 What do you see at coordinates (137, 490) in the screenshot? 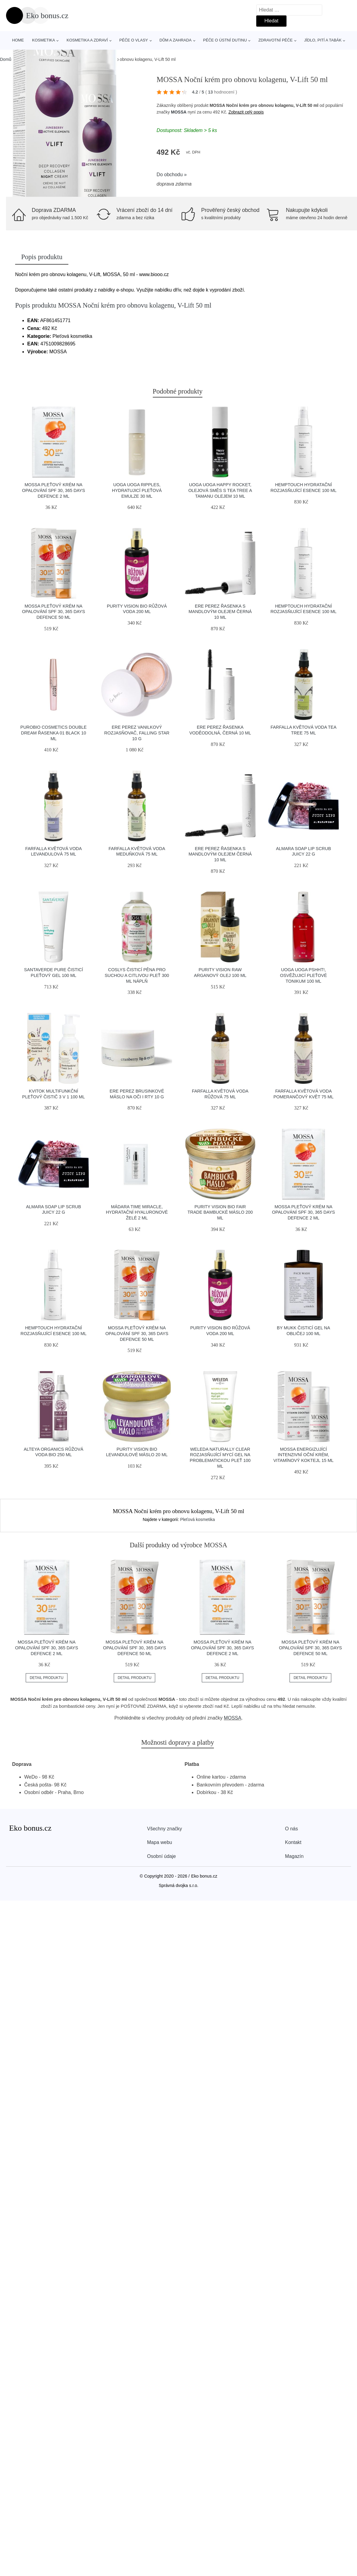
I see `Uoga Uoga Ripples, hydratujicí pleťová emulze 30 ml` at bounding box center [137, 490].